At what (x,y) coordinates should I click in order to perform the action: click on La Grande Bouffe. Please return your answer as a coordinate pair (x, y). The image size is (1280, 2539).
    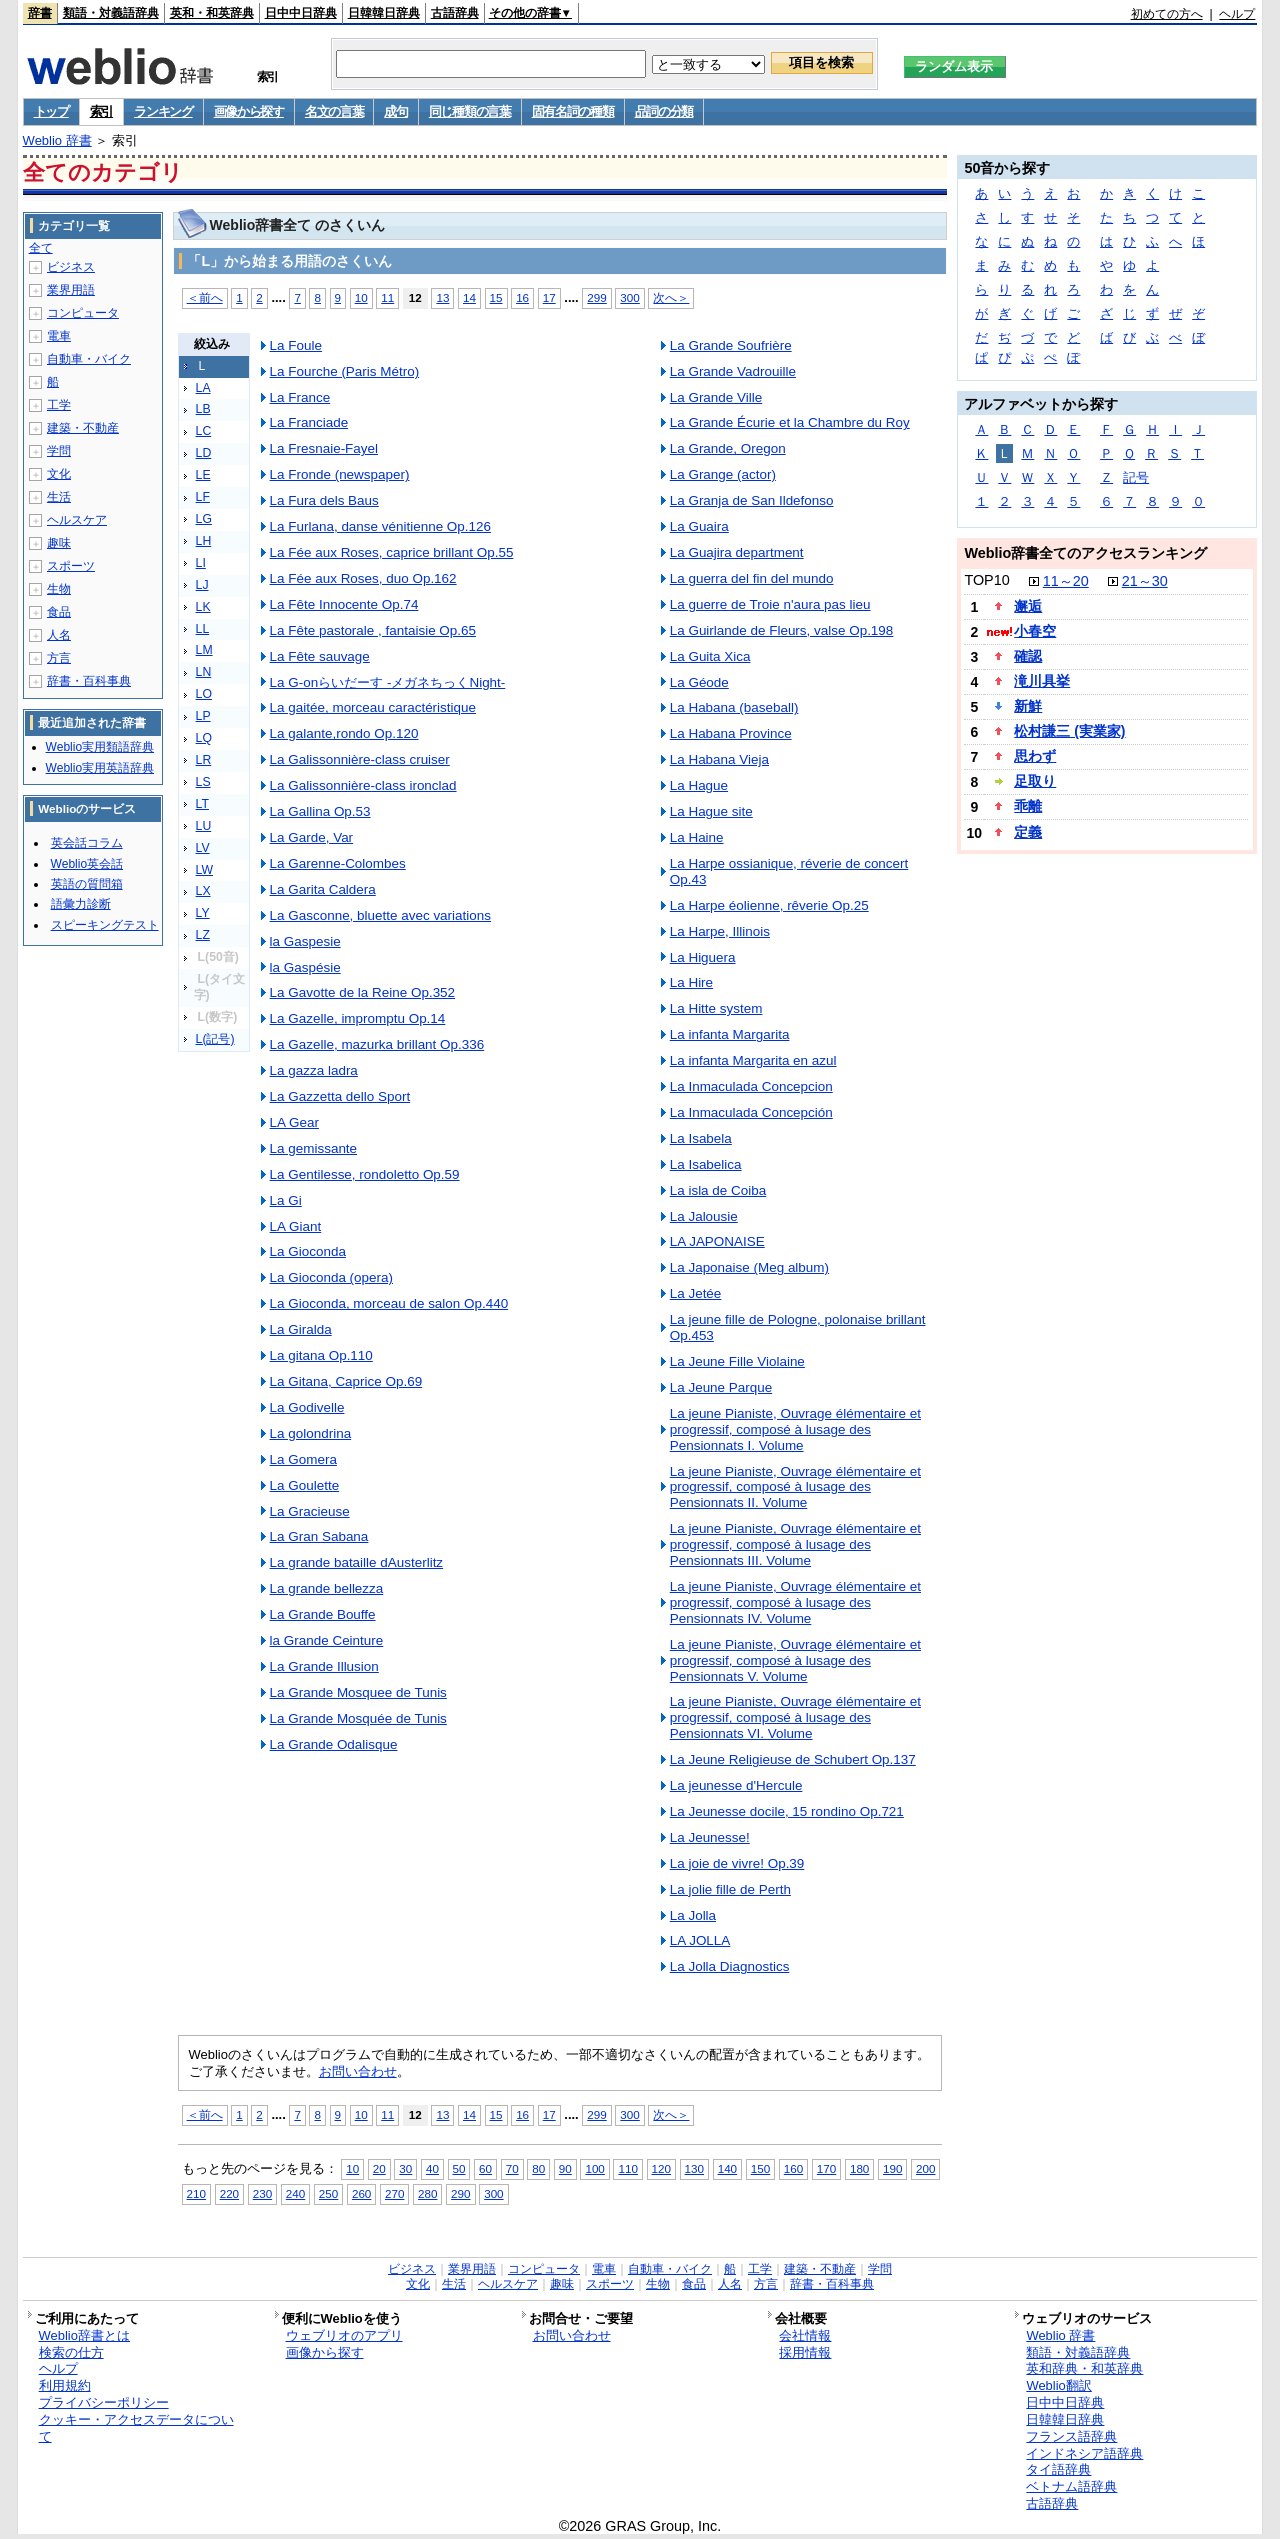
    Looking at the image, I should click on (323, 1614).